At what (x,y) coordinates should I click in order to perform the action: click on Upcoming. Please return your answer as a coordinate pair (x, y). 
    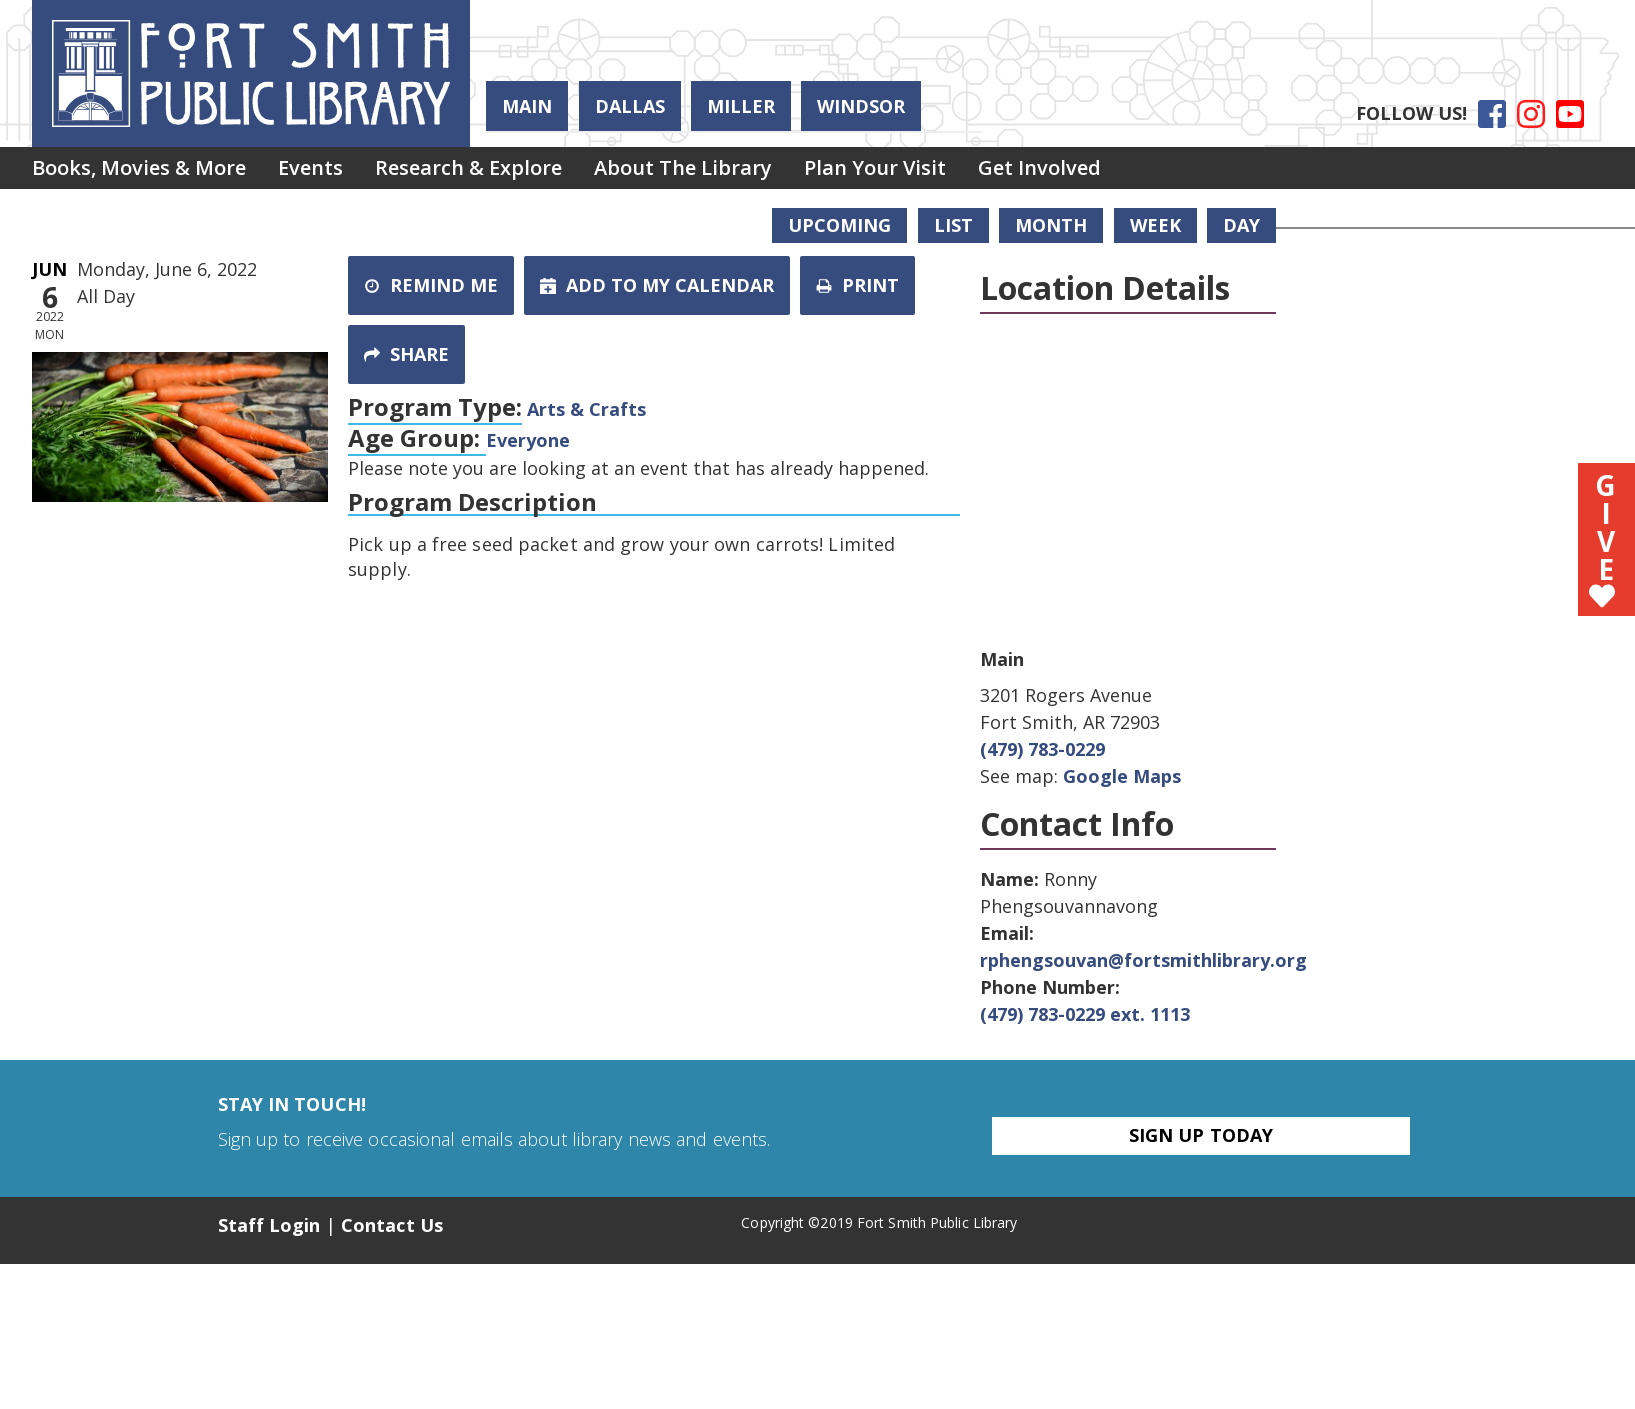
    Looking at the image, I should click on (839, 225).